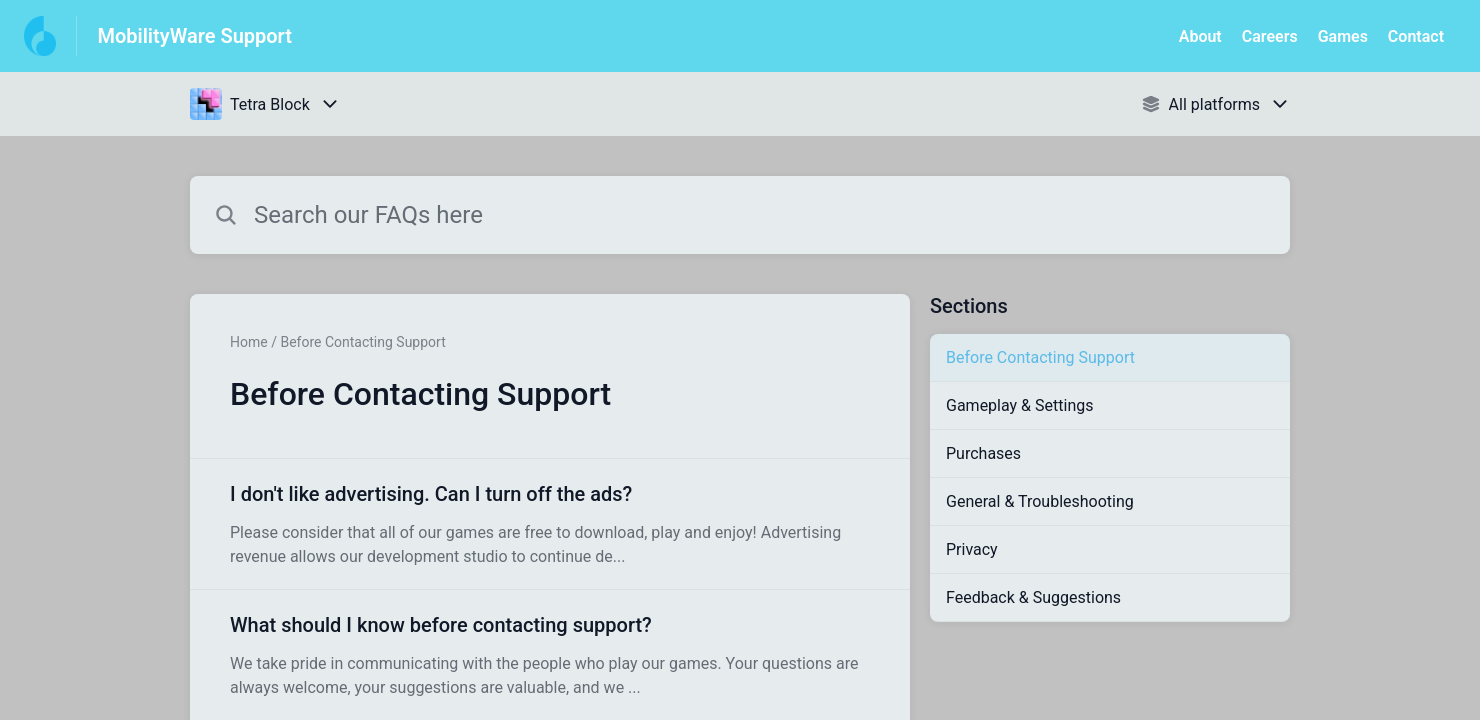  Describe the element at coordinates (1200, 36) in the screenshot. I see `About` at that location.